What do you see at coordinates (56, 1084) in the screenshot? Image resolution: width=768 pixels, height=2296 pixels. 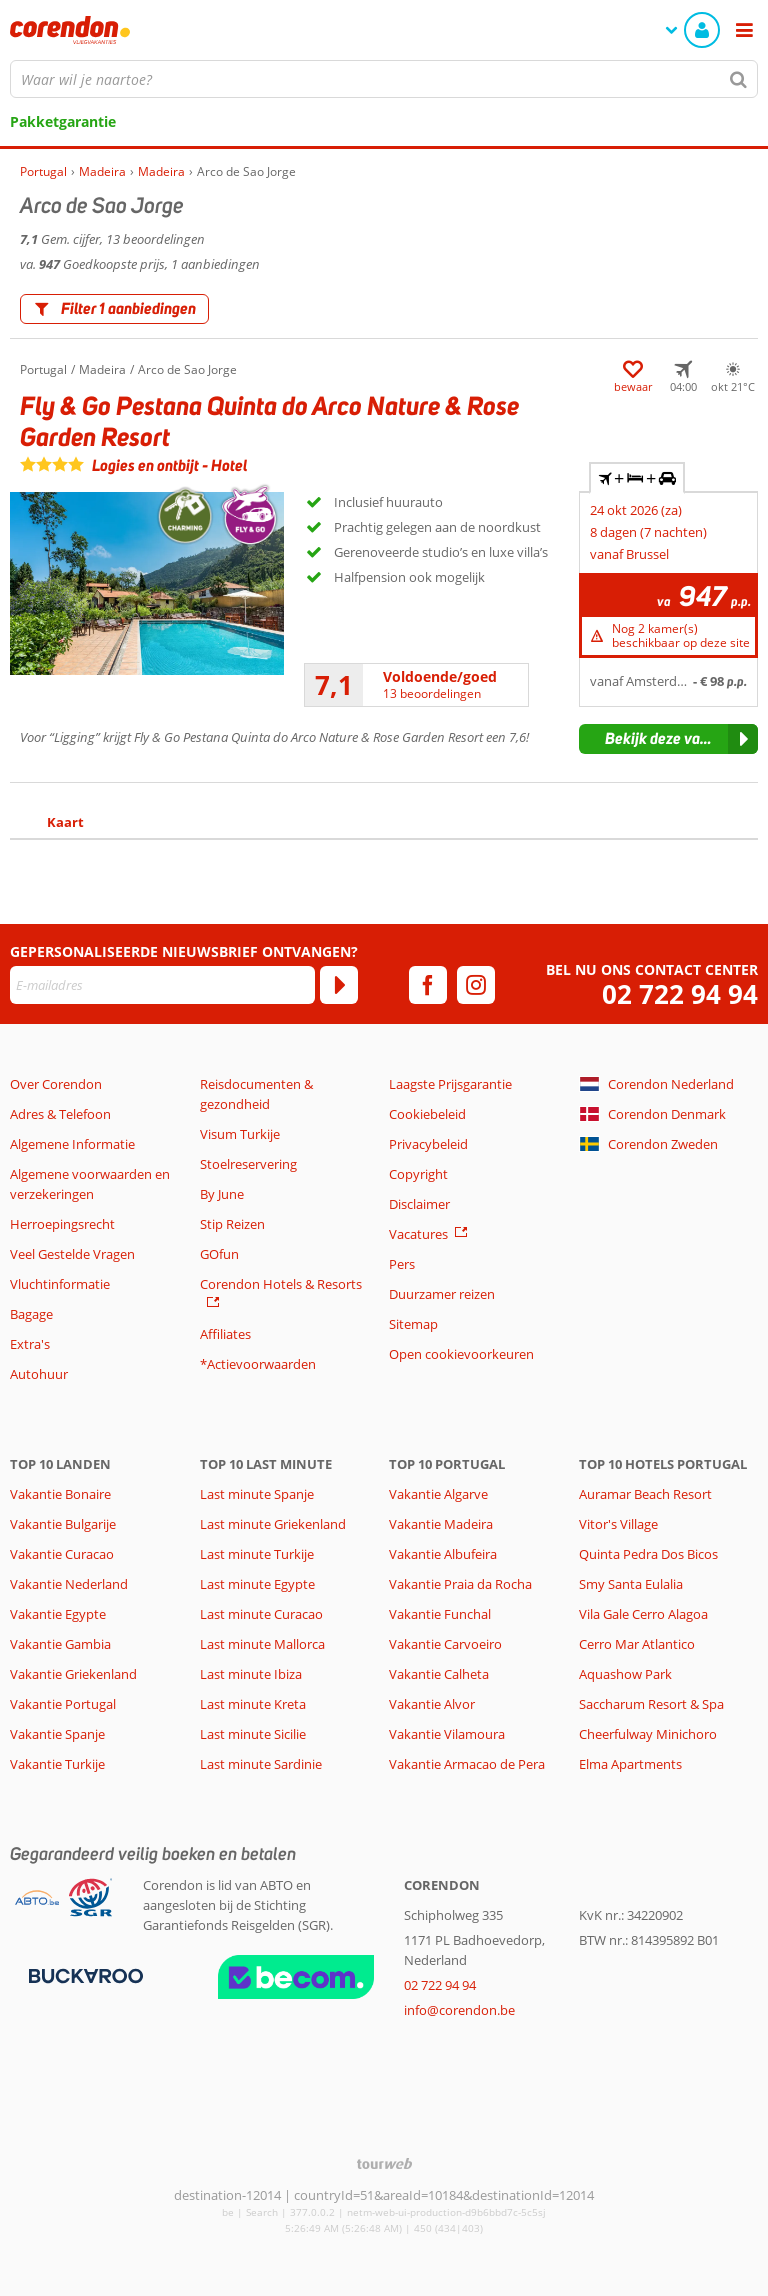 I see `Over Corendon` at bounding box center [56, 1084].